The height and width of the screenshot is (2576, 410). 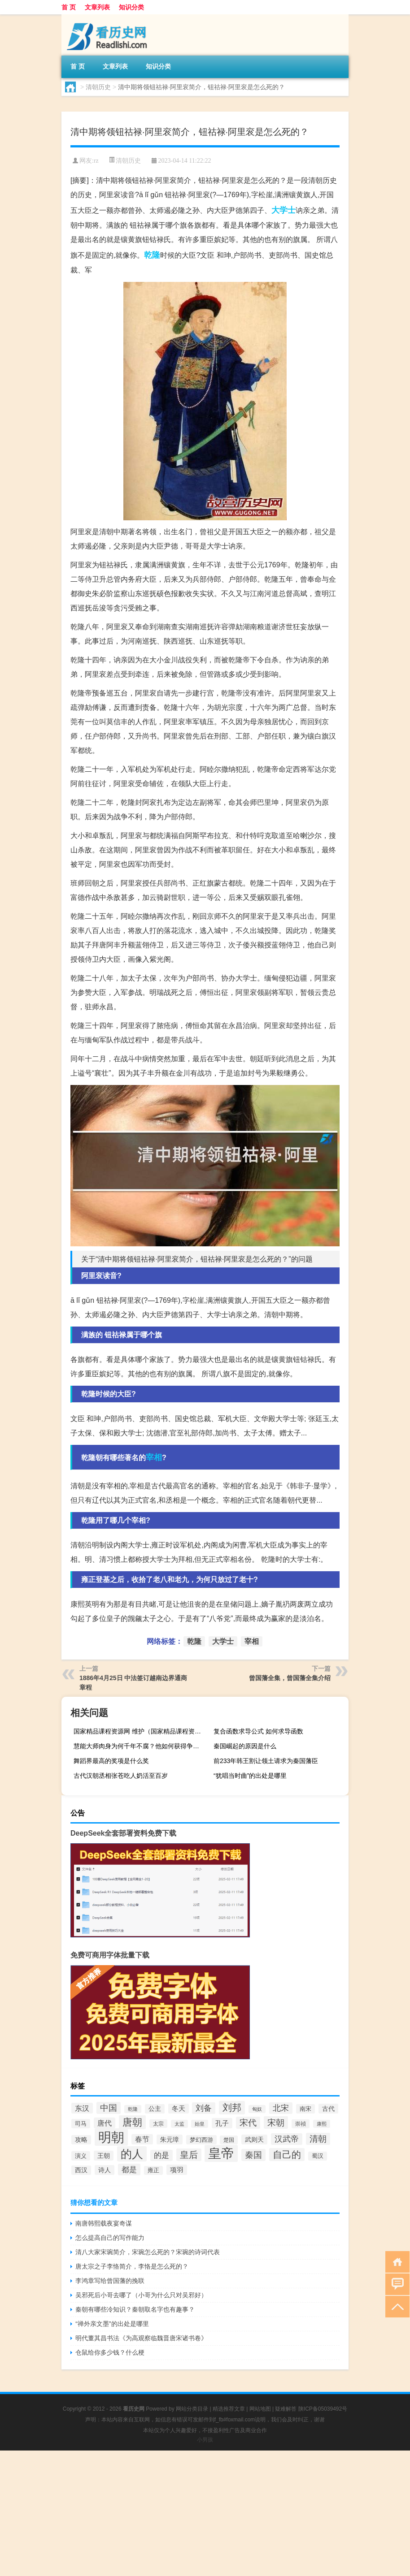 I want to click on 明代董其昌书法《为高观察临魏晋唐宋诸书卷》, so click(x=141, y=2338).